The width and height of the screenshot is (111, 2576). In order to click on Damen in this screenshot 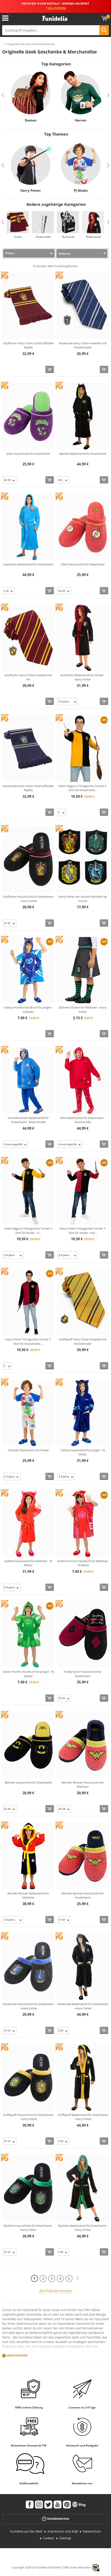, I will do `click(31, 120)`.